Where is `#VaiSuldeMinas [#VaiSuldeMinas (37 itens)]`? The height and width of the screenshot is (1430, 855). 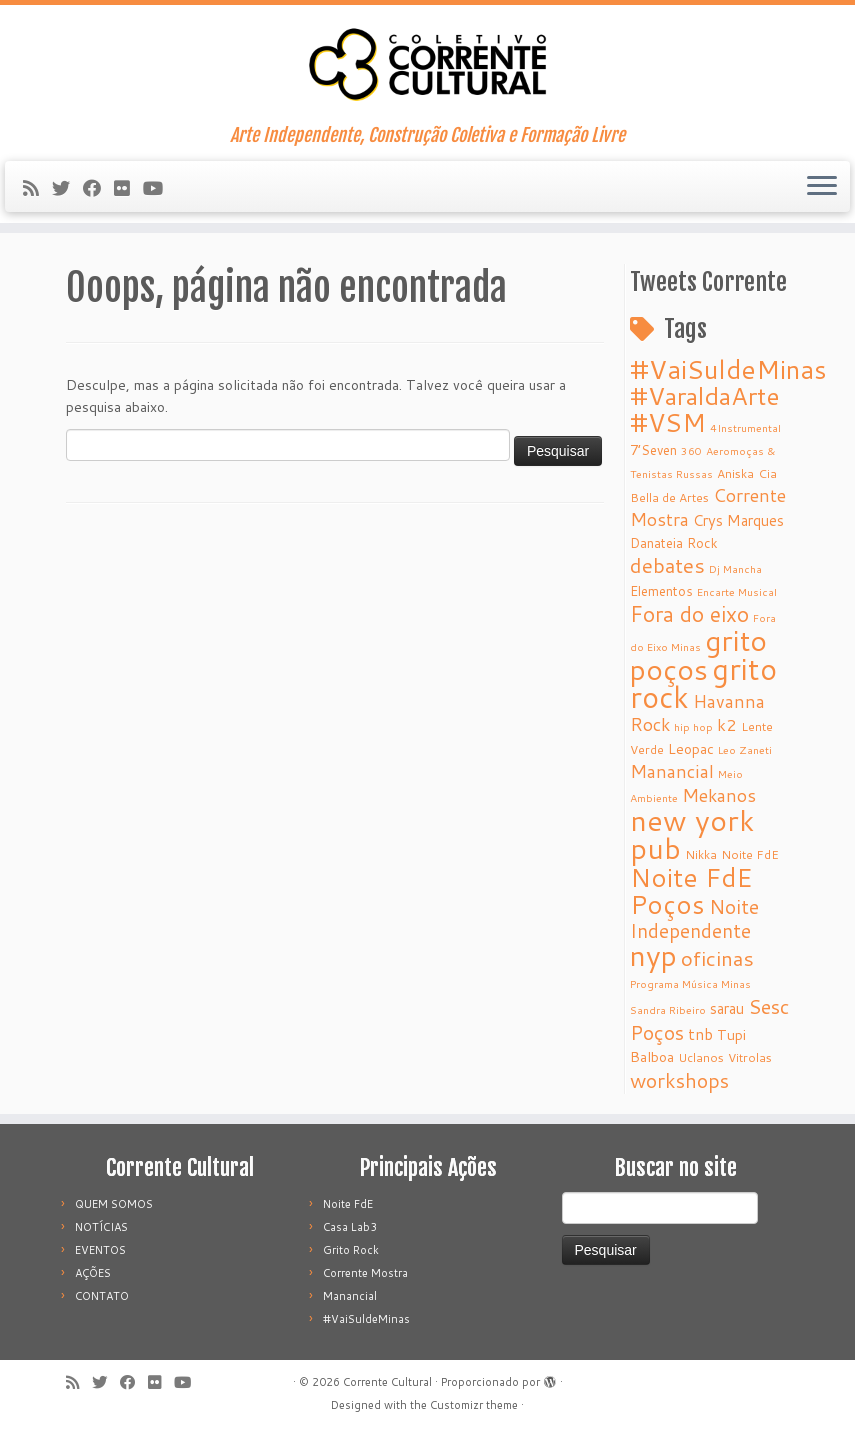 #VaiSuldeMinas [#VaiSuldeMinas (37 itens)] is located at coordinates (728, 369).